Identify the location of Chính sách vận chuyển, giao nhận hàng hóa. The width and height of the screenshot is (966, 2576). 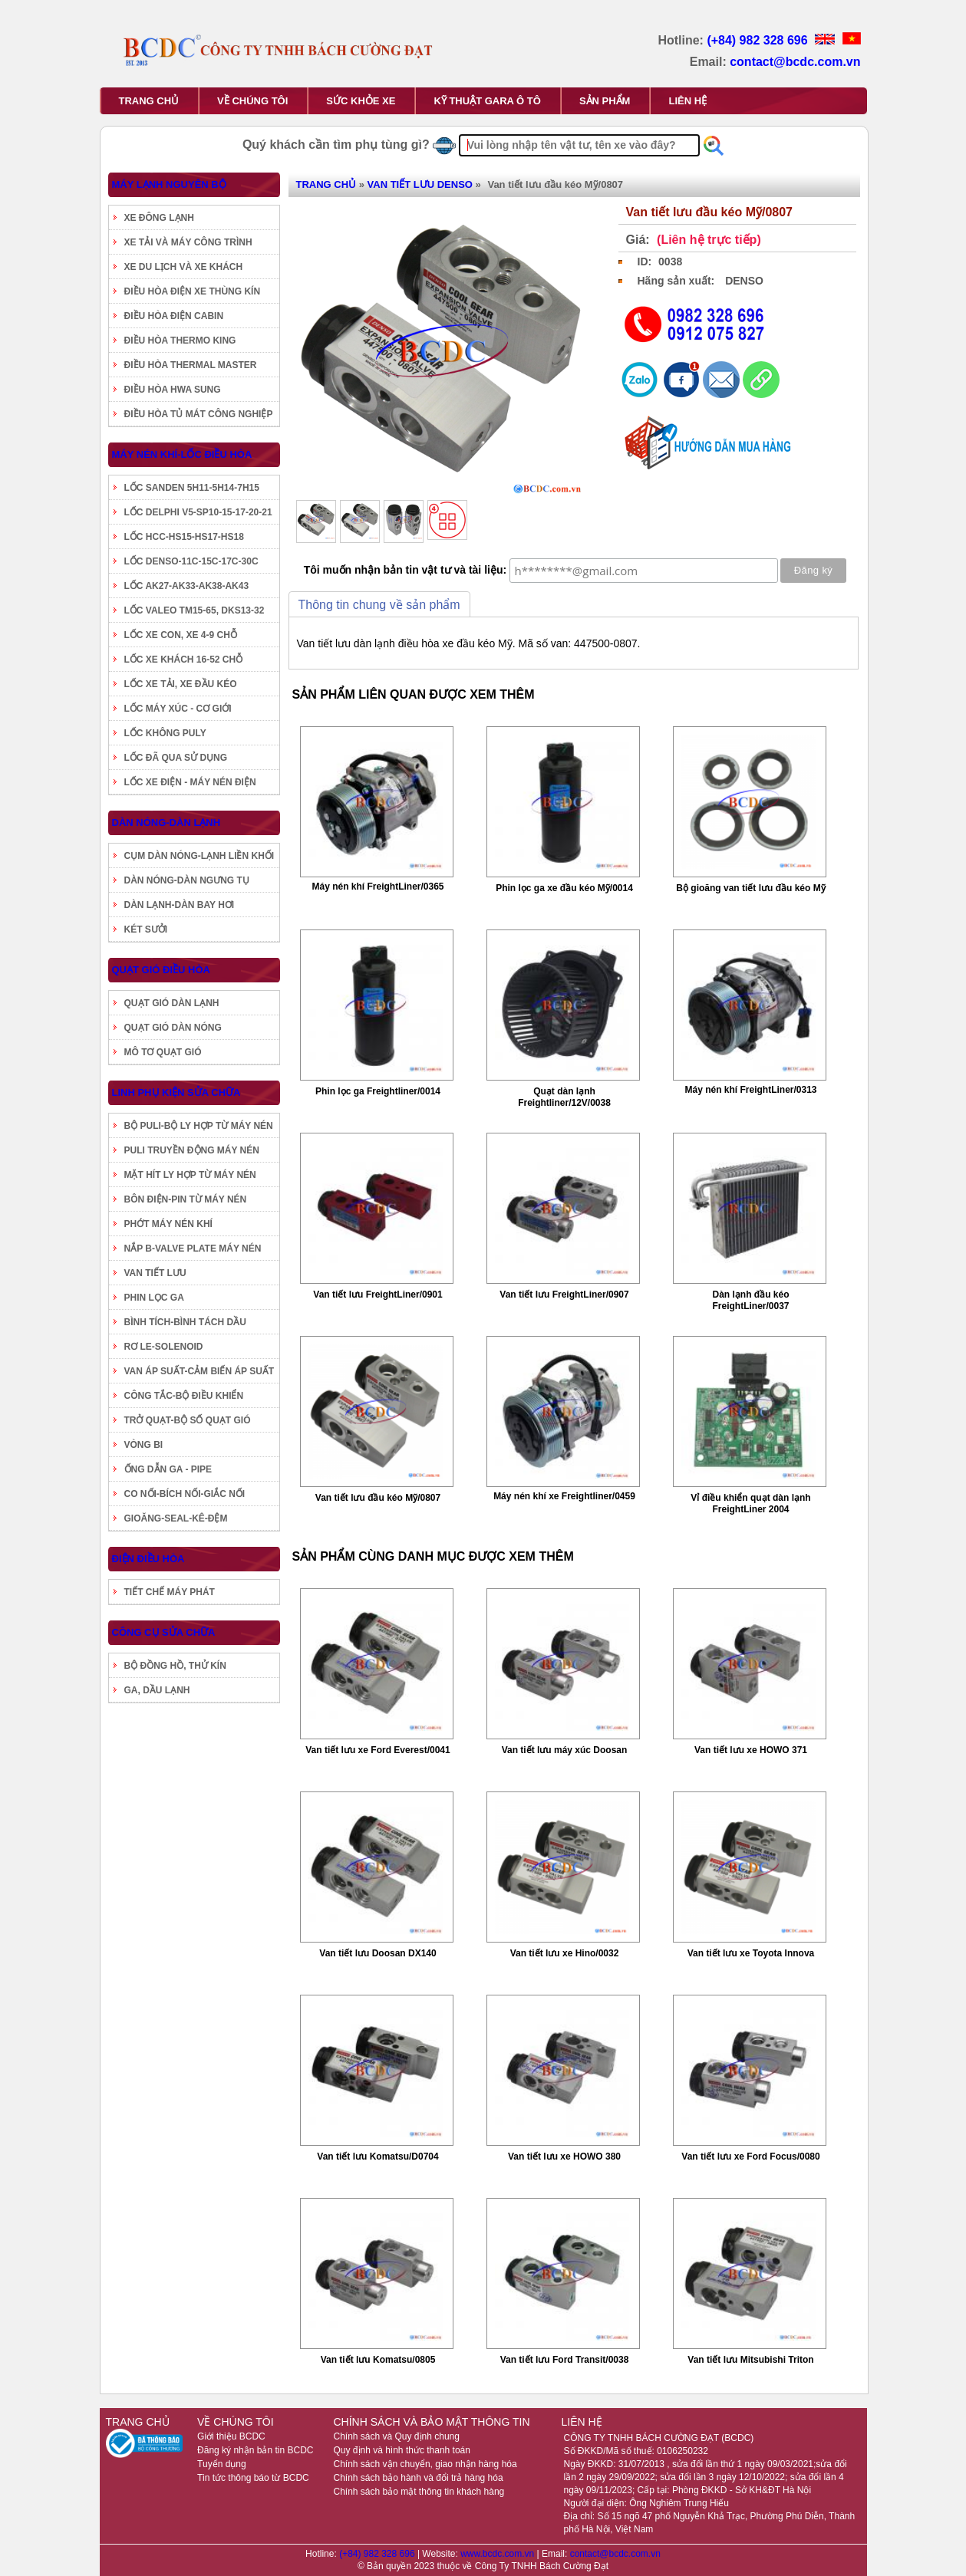
(424, 2464).